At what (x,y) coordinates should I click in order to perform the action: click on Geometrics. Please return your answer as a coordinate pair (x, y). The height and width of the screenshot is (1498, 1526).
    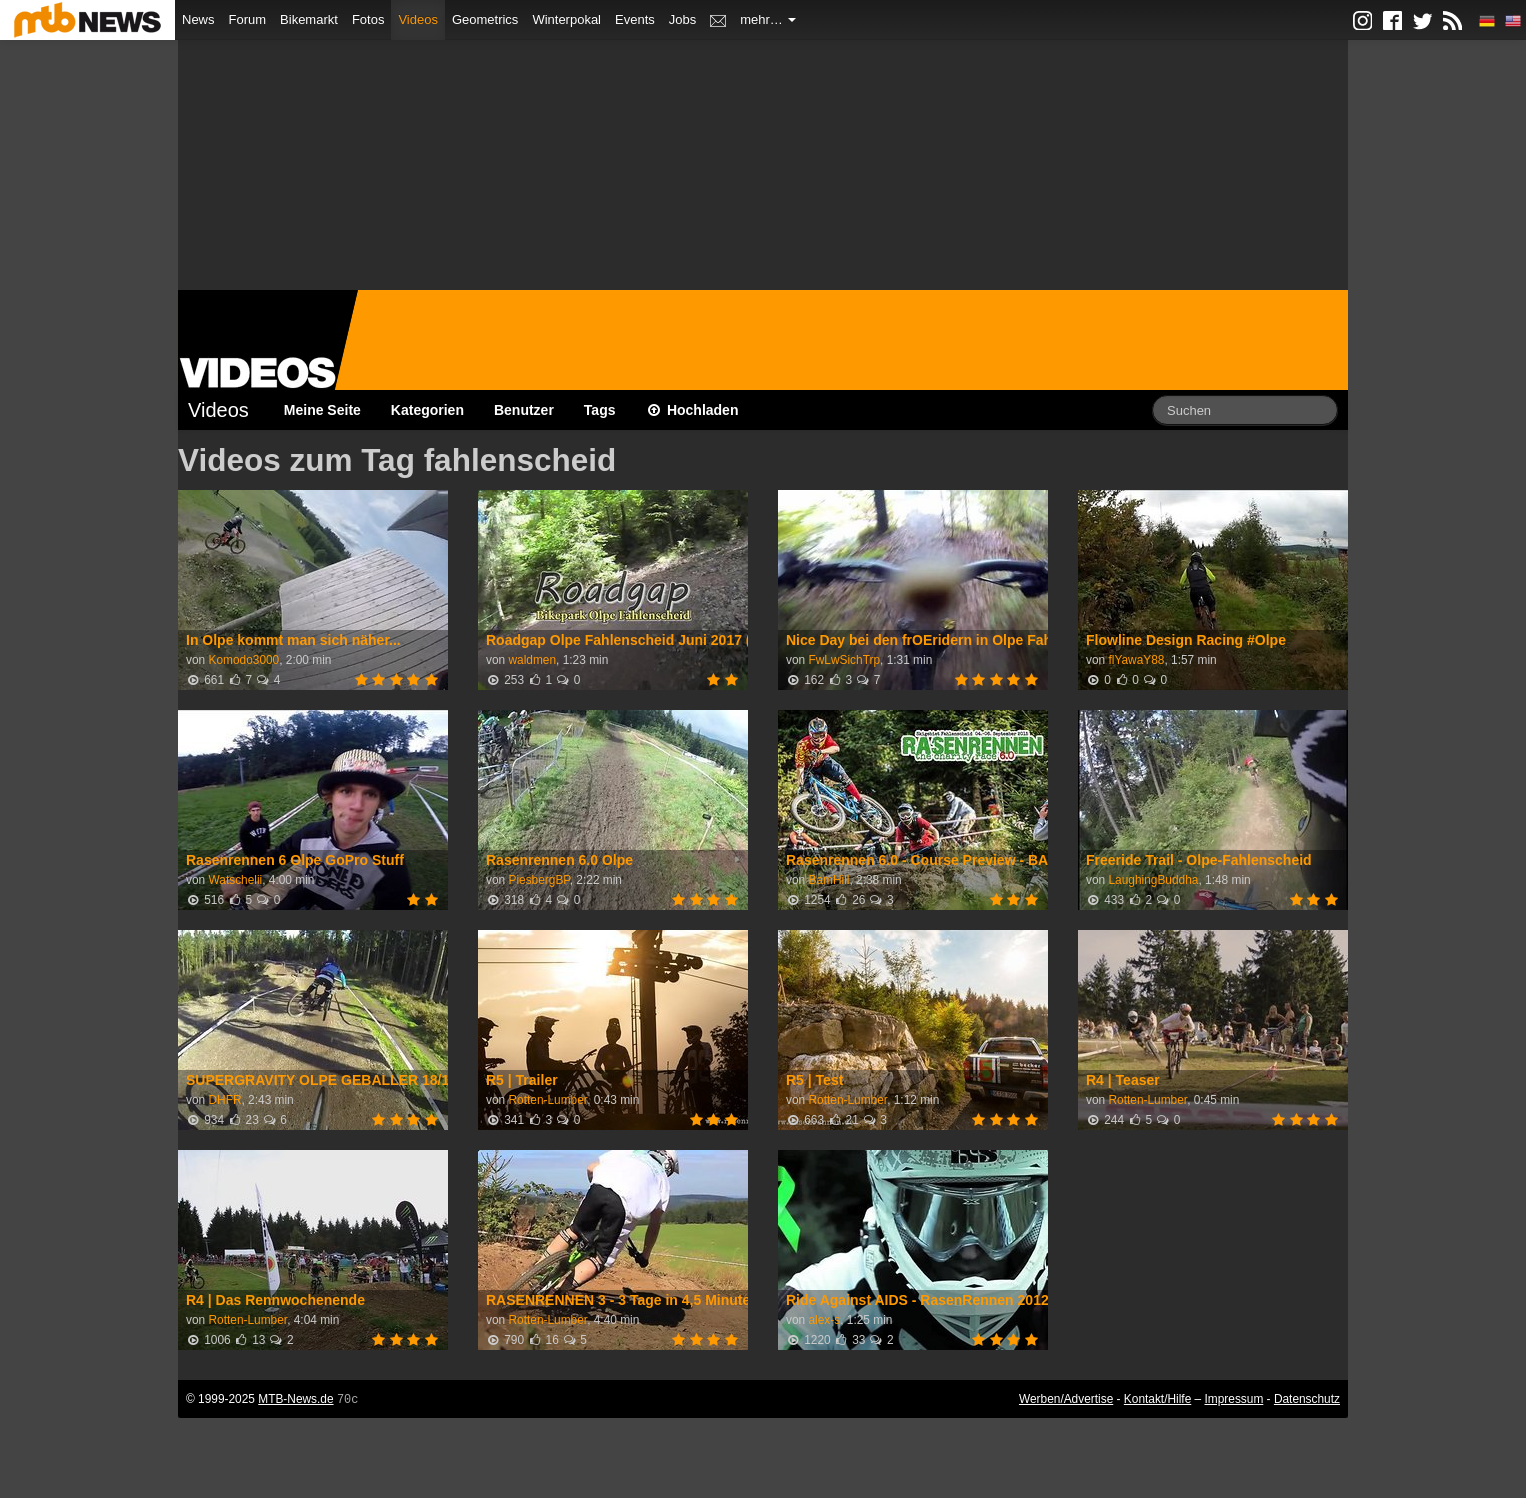
    Looking at the image, I should click on (485, 19).